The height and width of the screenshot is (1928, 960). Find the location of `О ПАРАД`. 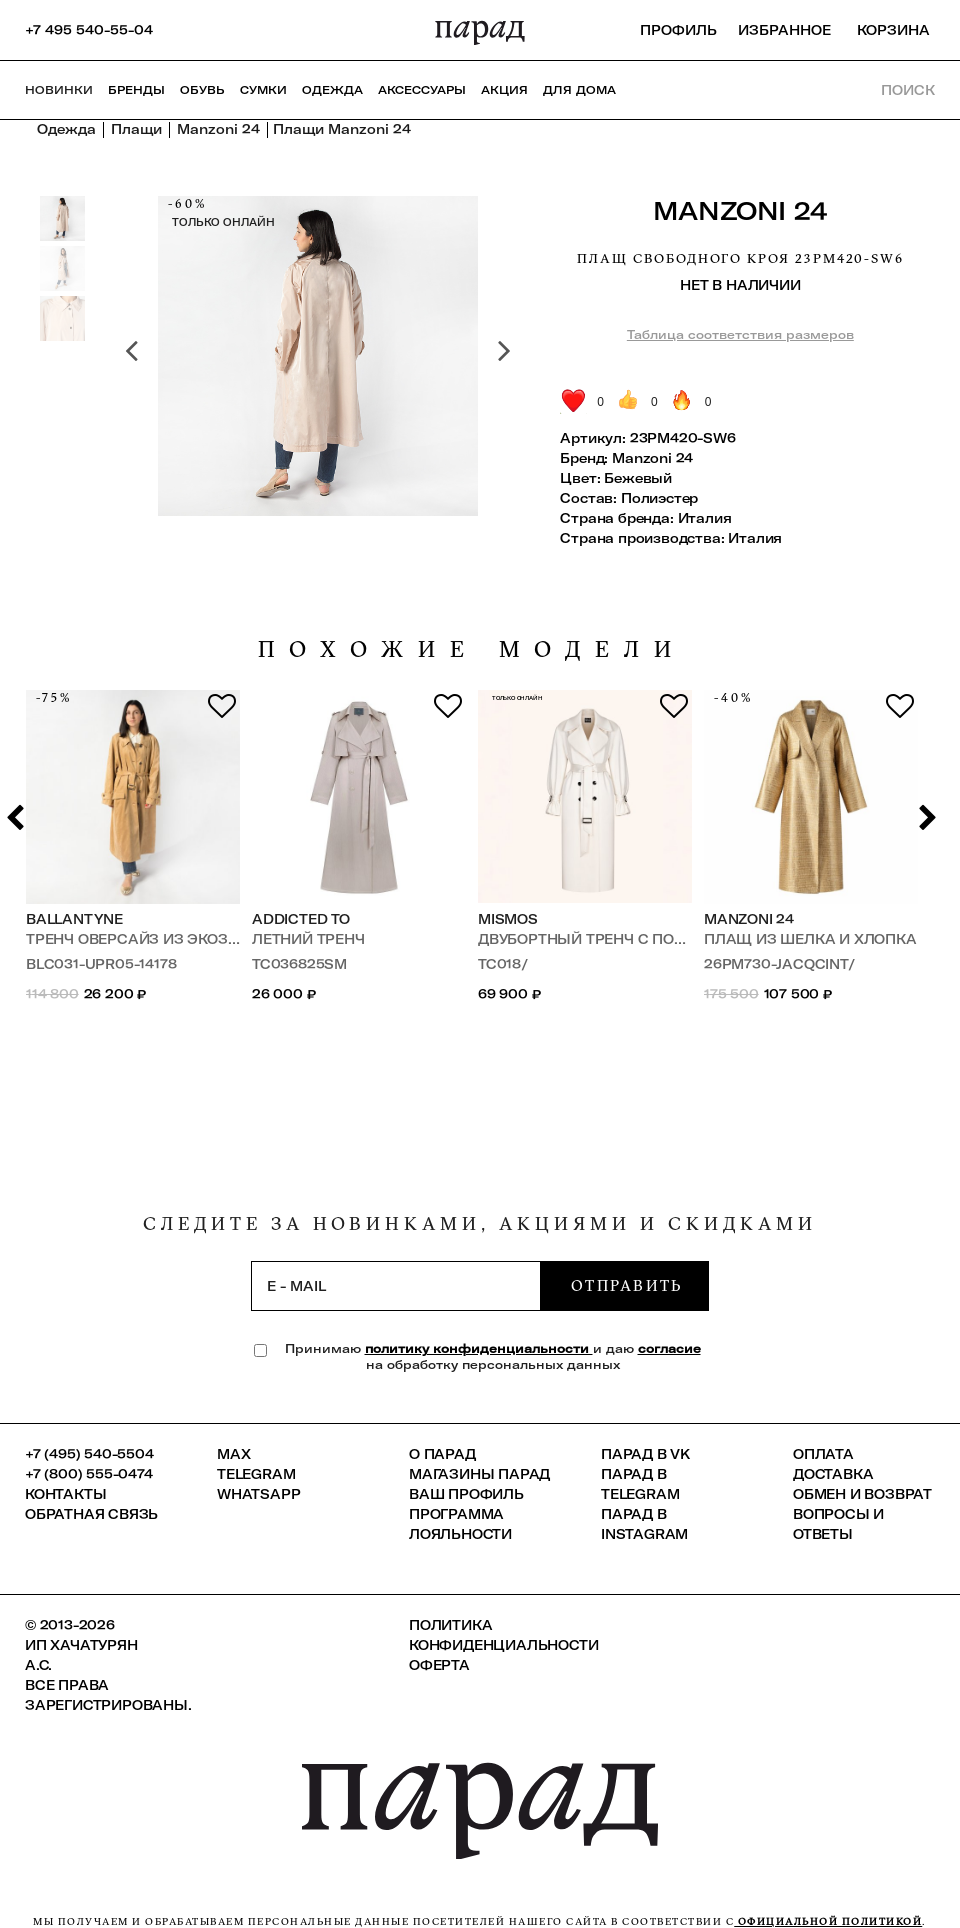

О ПАРАД is located at coordinates (442, 1454).